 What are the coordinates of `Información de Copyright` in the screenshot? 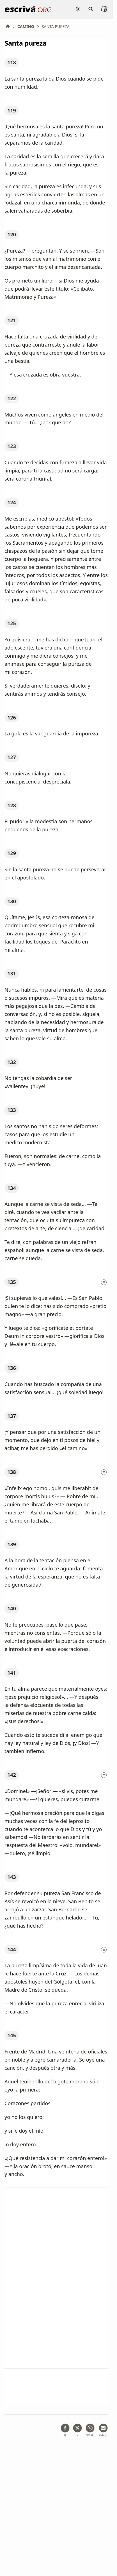 It's located at (28, 2536).